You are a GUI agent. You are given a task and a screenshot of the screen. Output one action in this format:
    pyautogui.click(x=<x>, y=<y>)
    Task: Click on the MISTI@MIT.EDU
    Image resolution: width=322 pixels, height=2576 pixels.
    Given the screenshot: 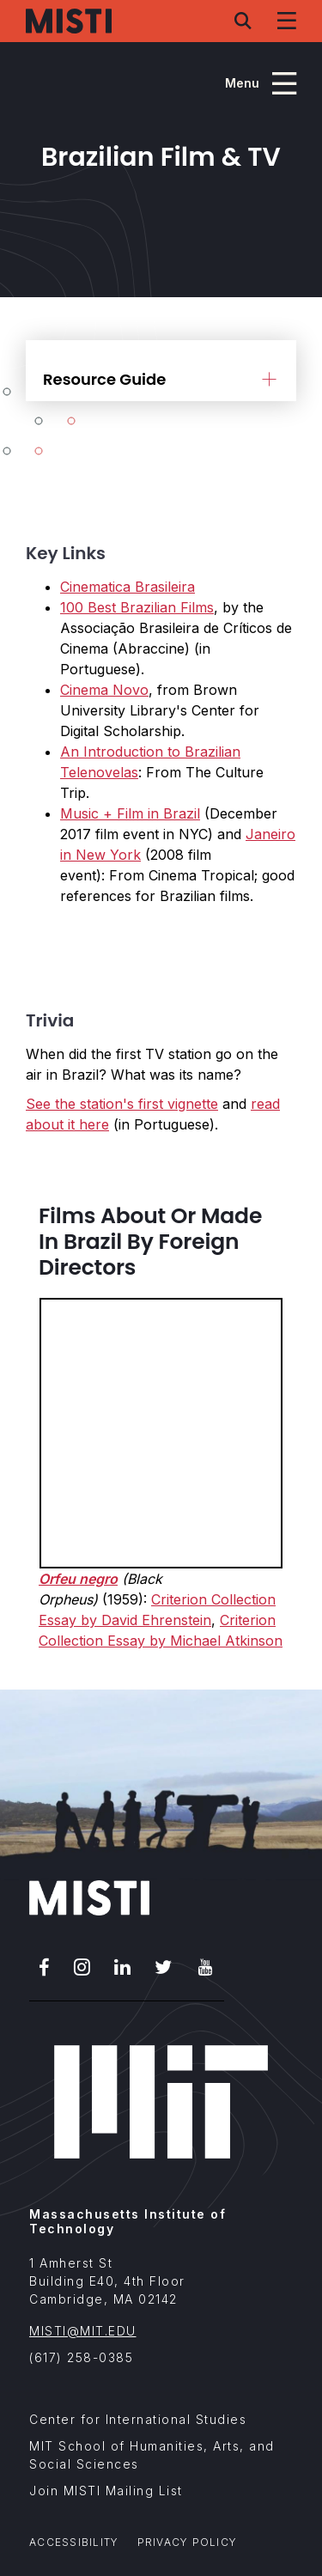 What is the action you would take?
    pyautogui.click(x=83, y=2330)
    